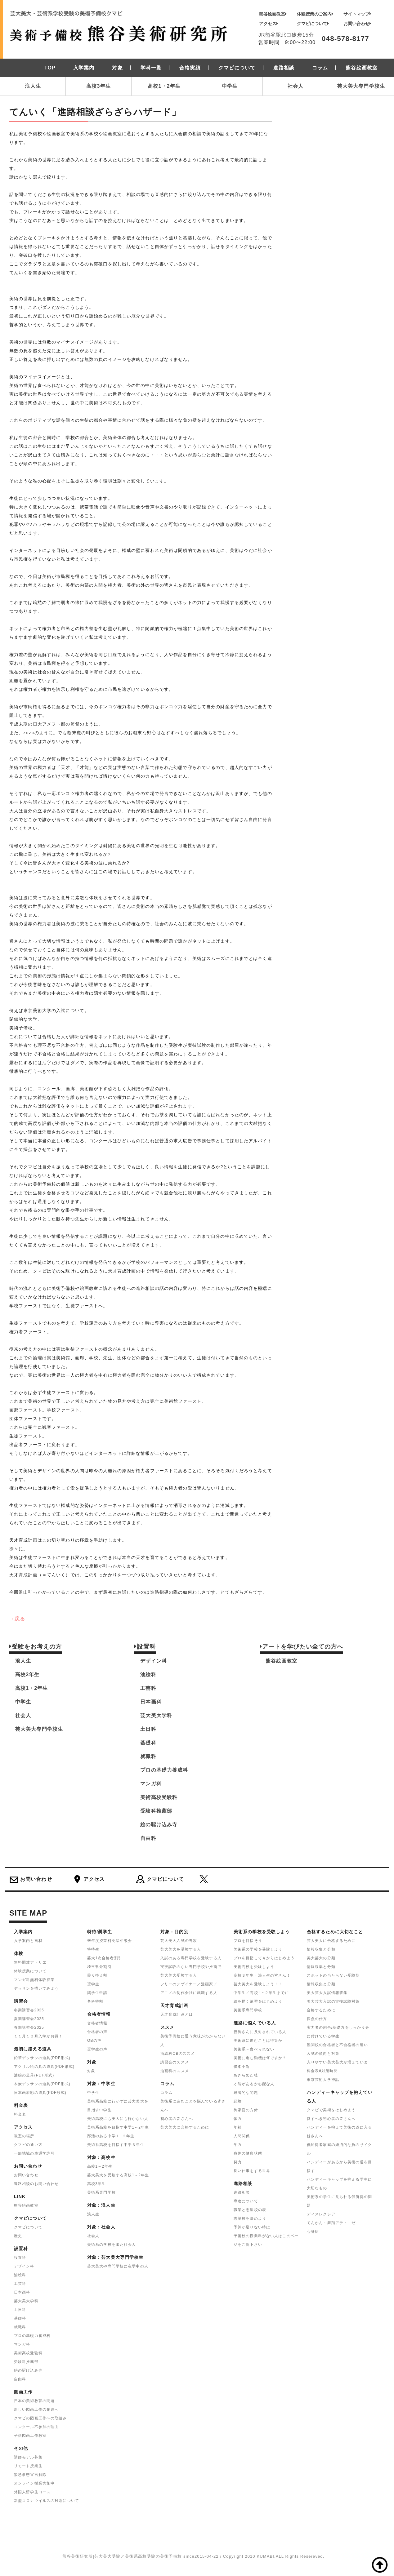 The width and height of the screenshot is (394, 2576). Describe the element at coordinates (166, 2092) in the screenshot. I see `コラム` at that location.